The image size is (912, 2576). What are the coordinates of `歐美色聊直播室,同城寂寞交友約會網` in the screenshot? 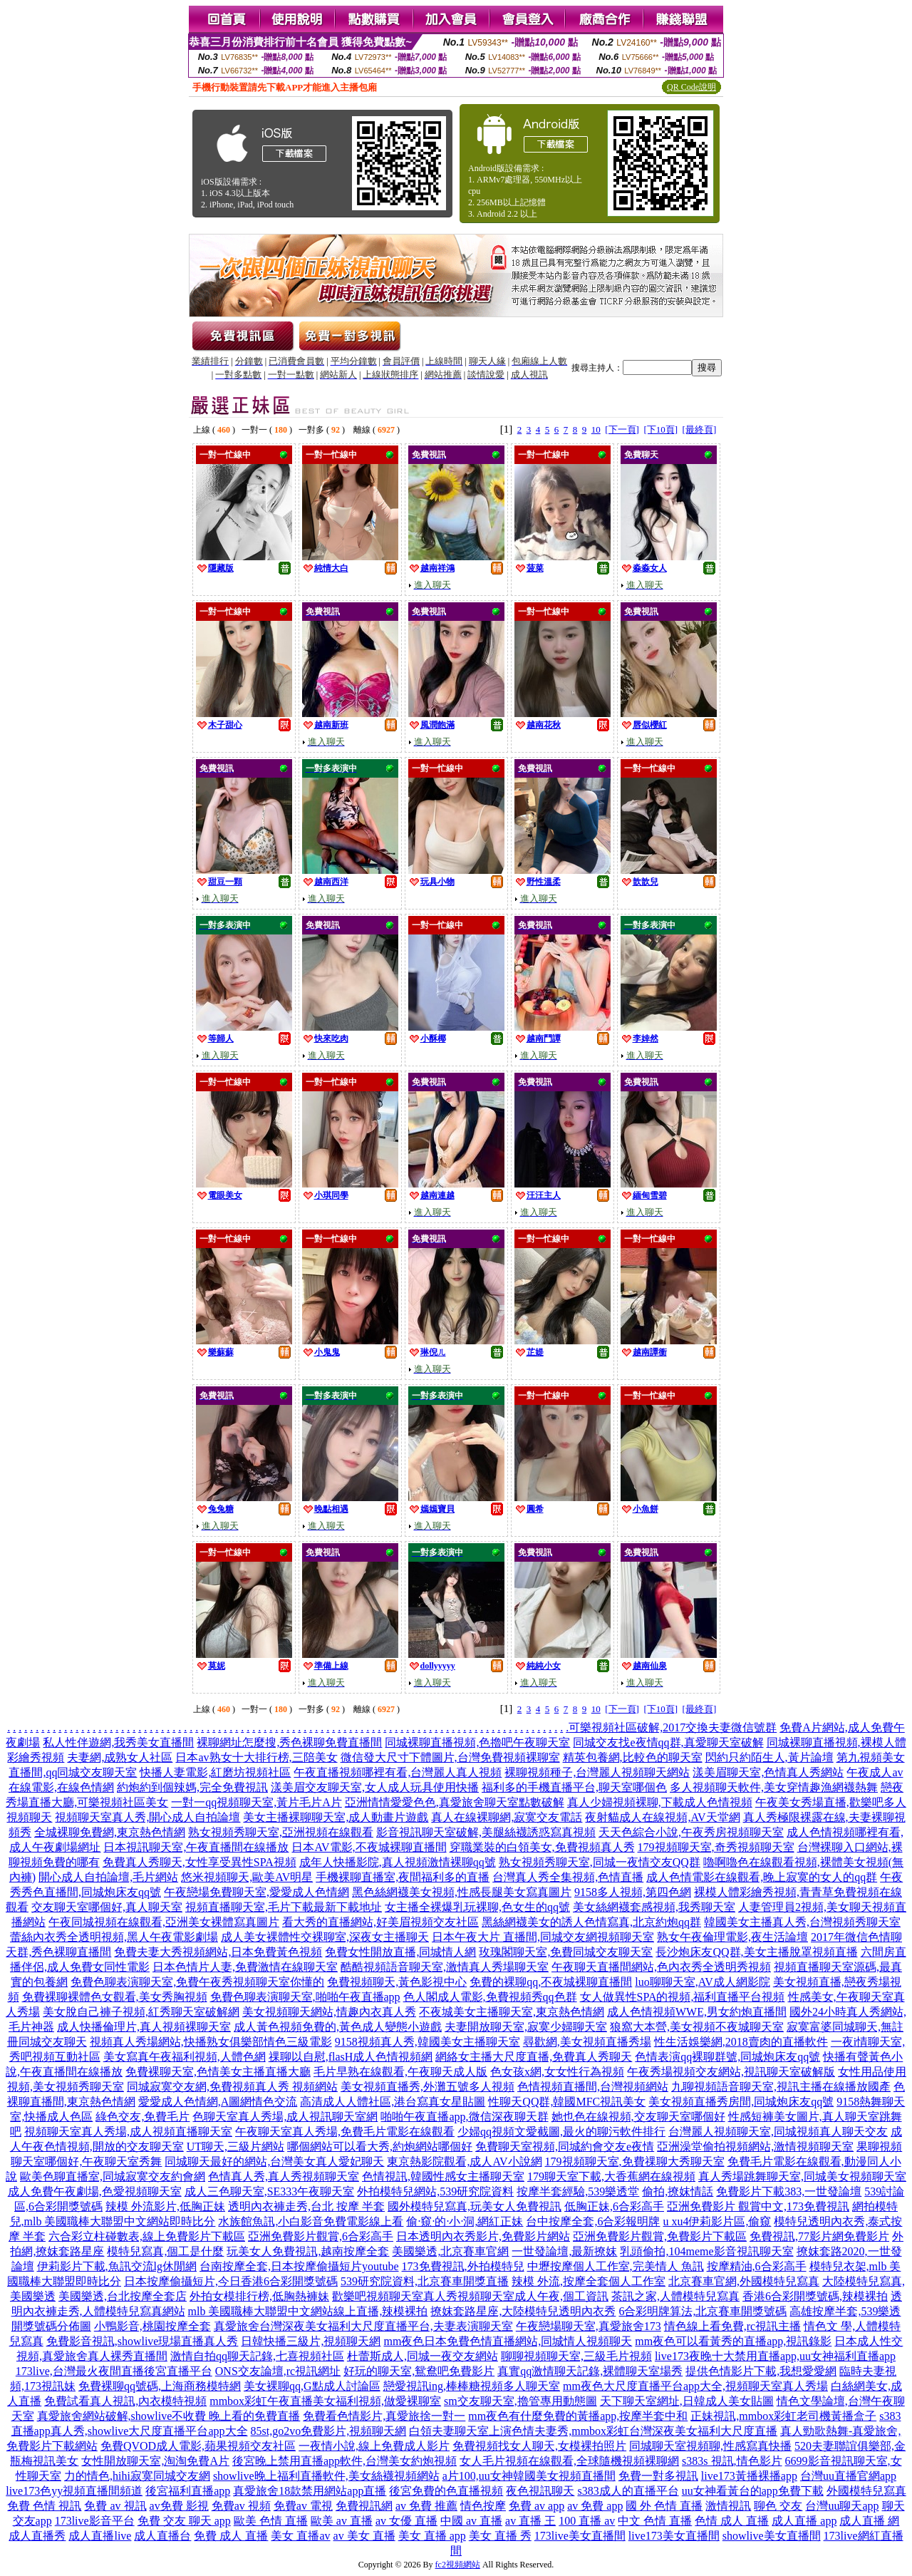 It's located at (112, 2176).